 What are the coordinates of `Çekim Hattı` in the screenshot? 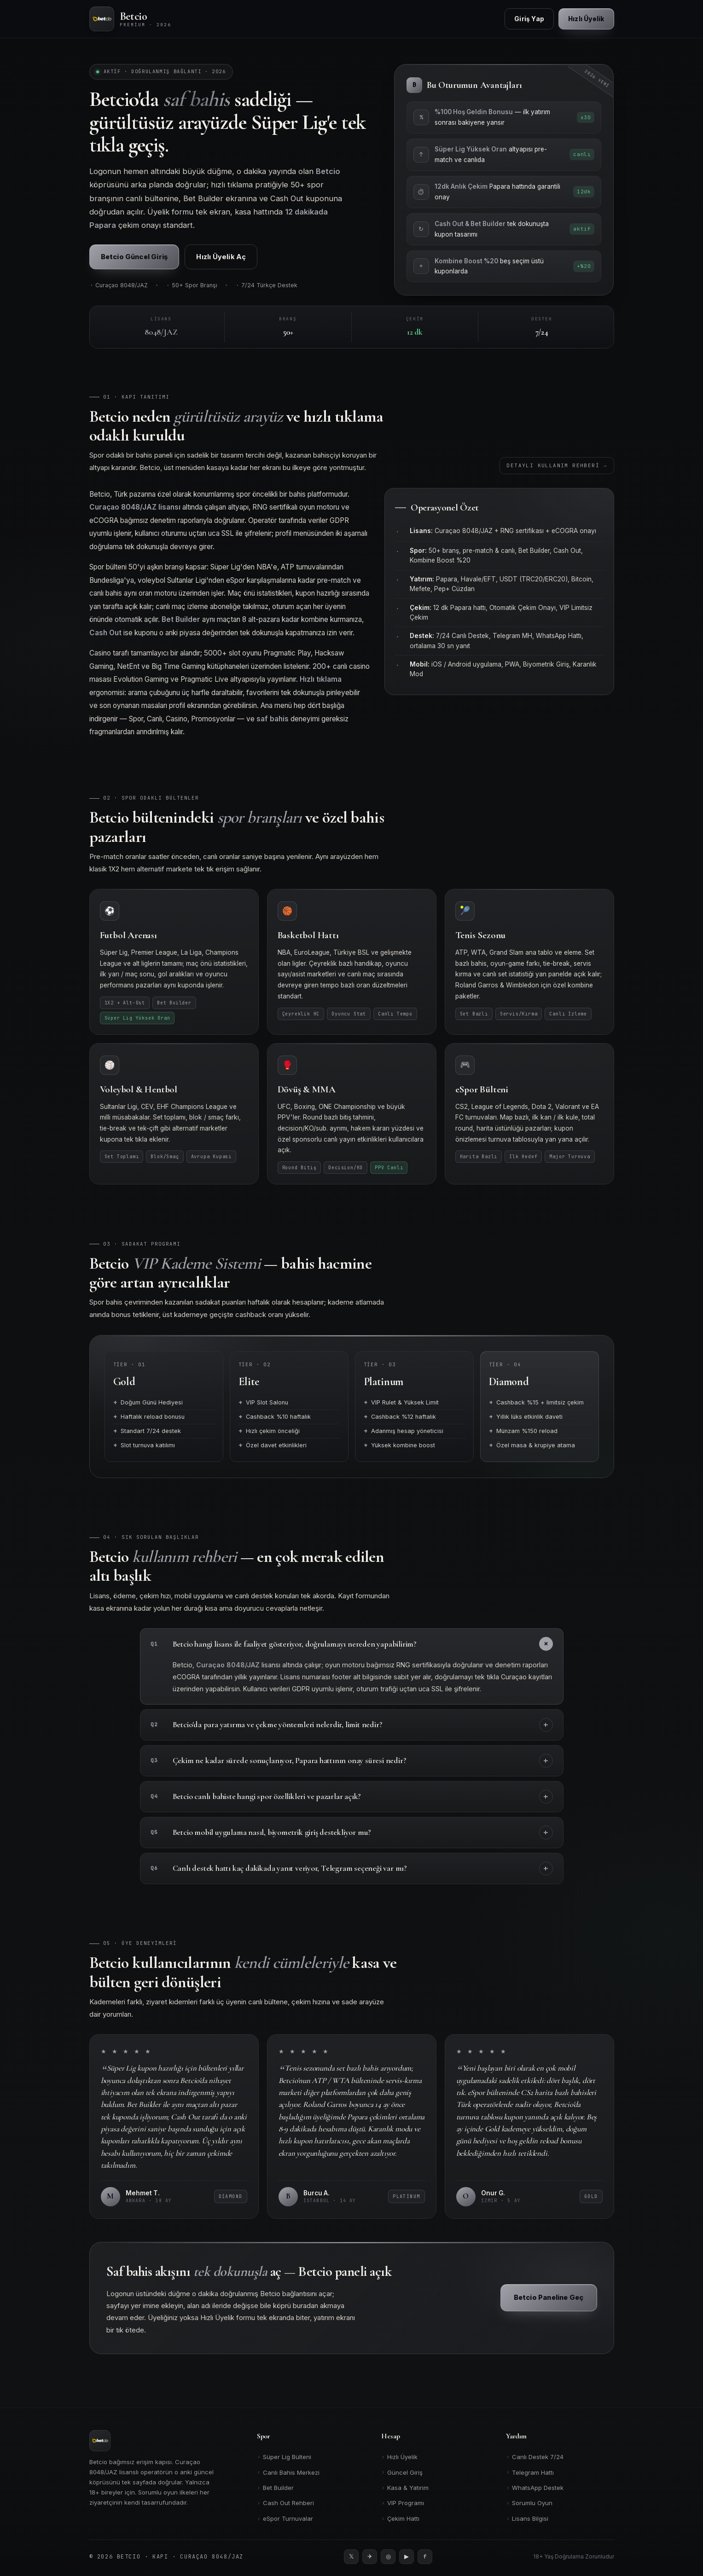 It's located at (400, 2518).